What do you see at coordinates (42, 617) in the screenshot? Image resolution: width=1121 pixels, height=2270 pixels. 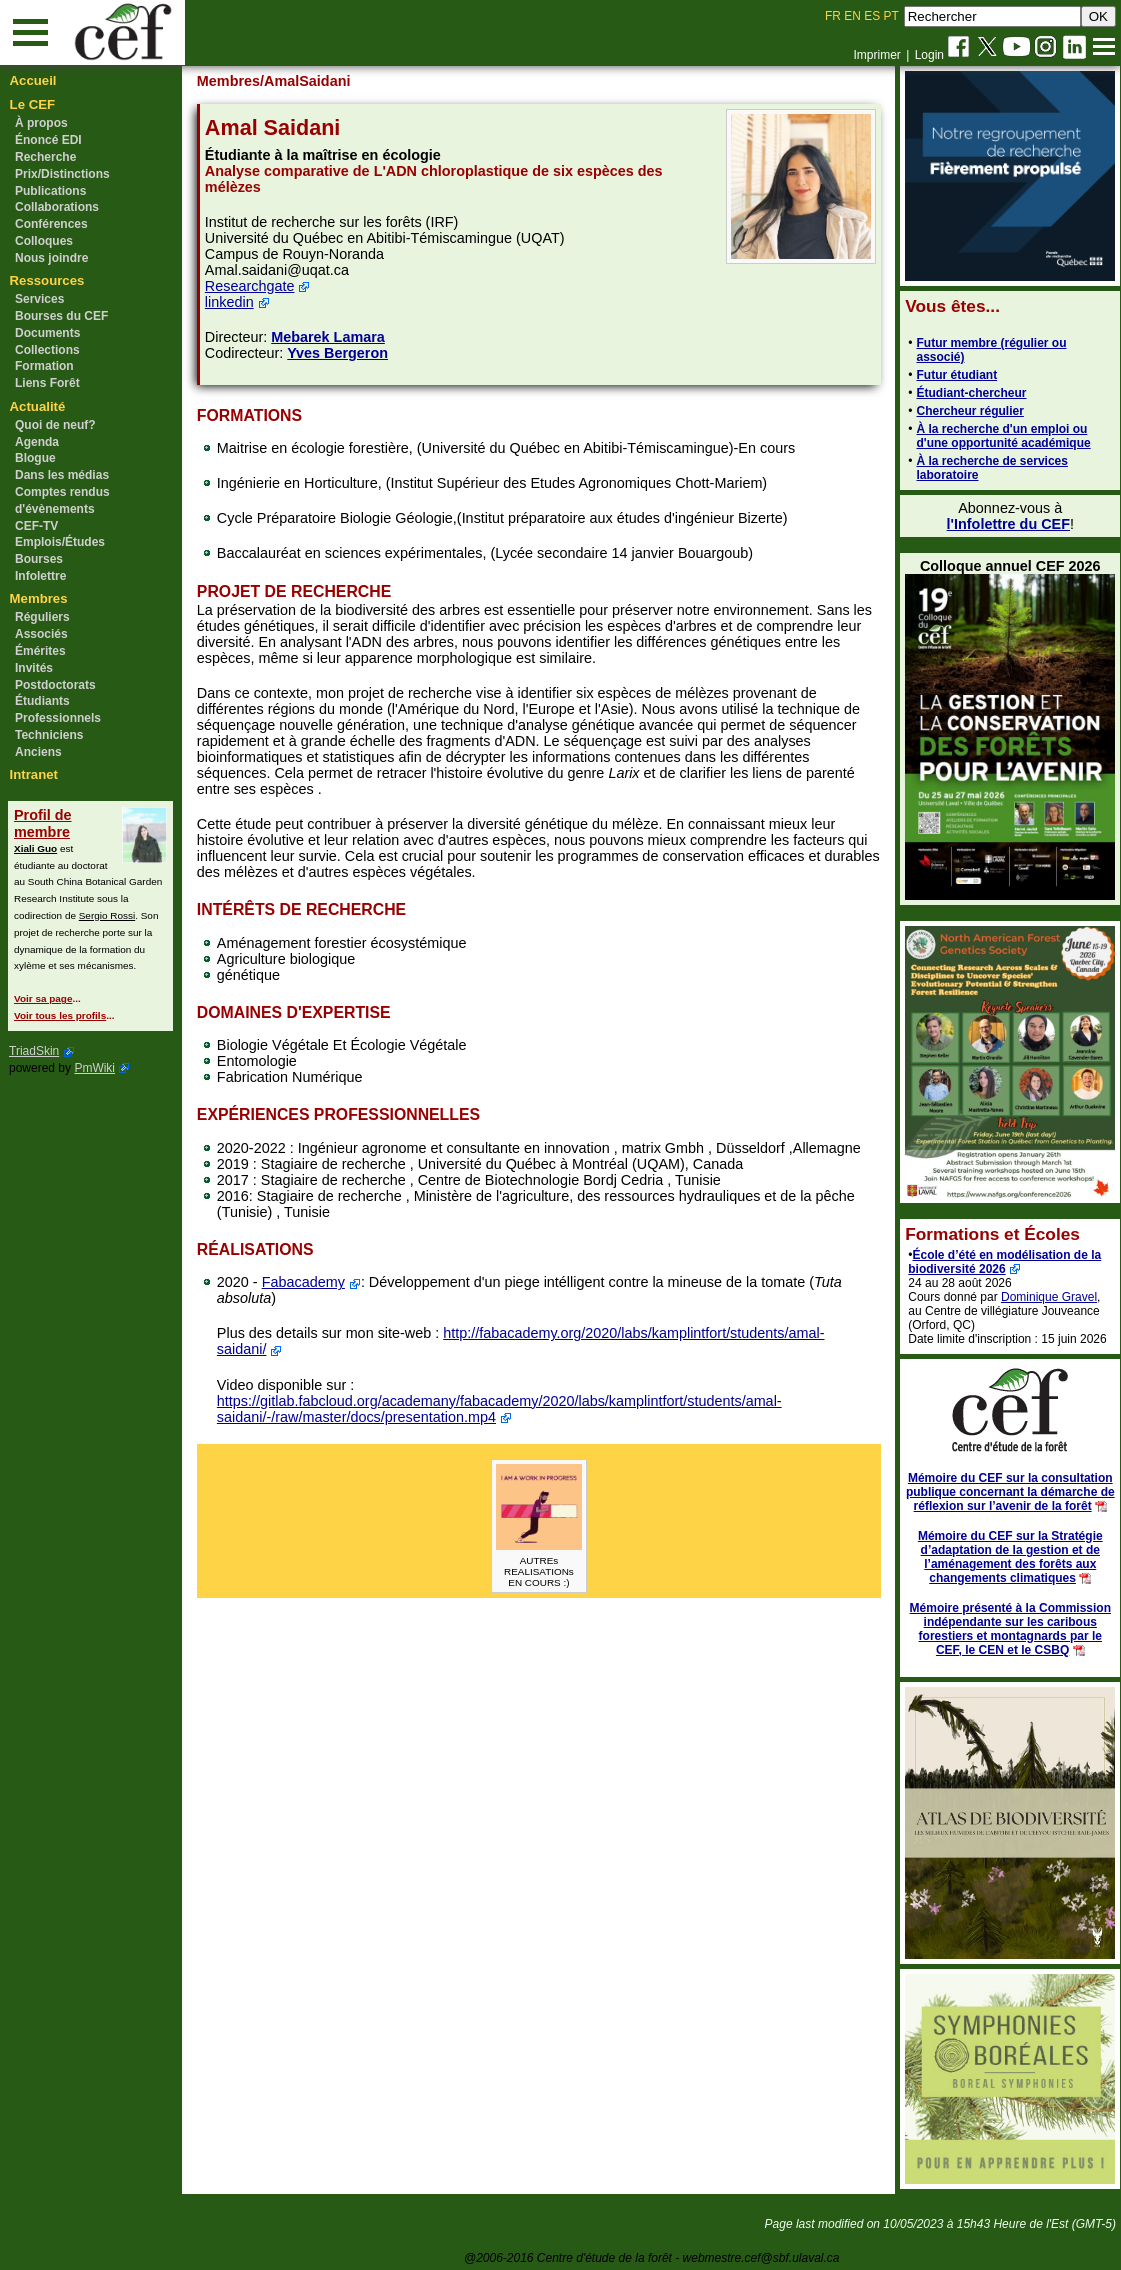 I see `Réguliers` at bounding box center [42, 617].